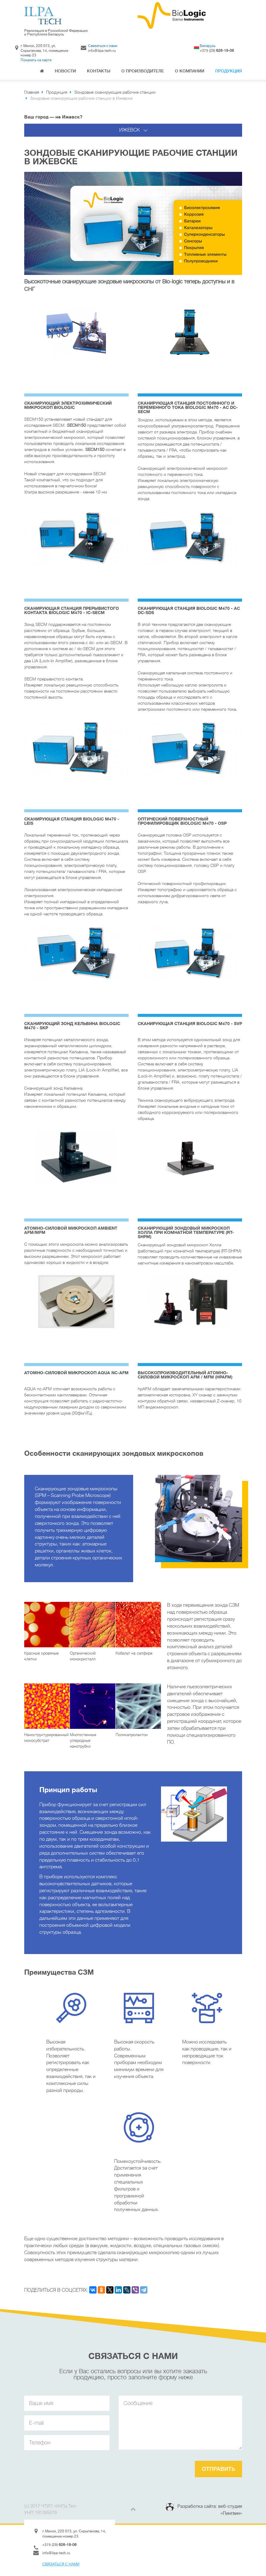  What do you see at coordinates (189, 610) in the screenshot?
I see `Cканирующая станция BioLogic M470 - AC DC-SDS` at bounding box center [189, 610].